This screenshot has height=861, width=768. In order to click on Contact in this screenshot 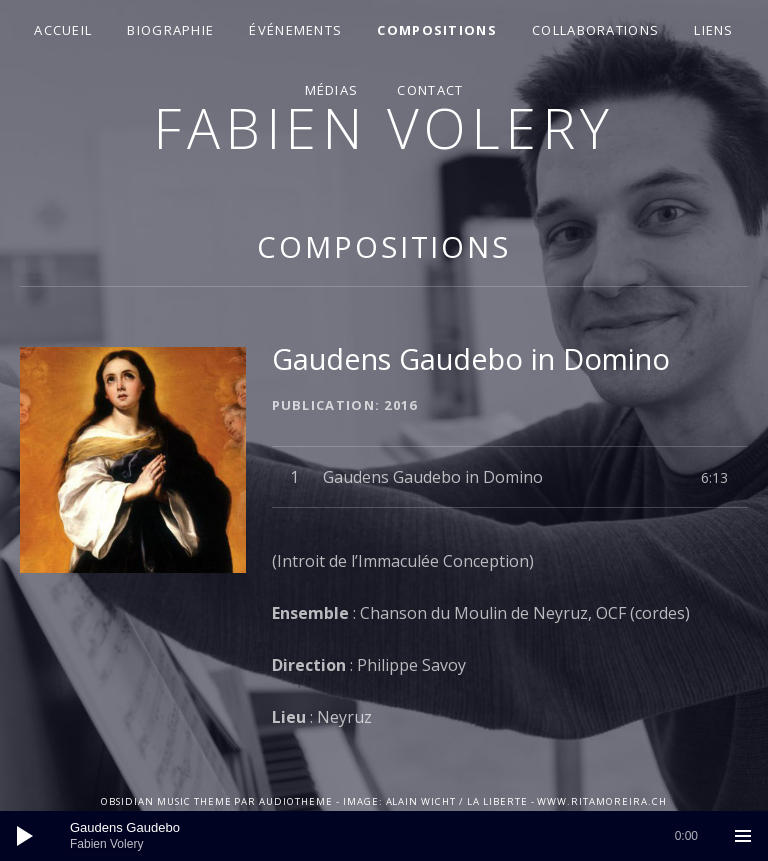, I will do `click(430, 90)`.